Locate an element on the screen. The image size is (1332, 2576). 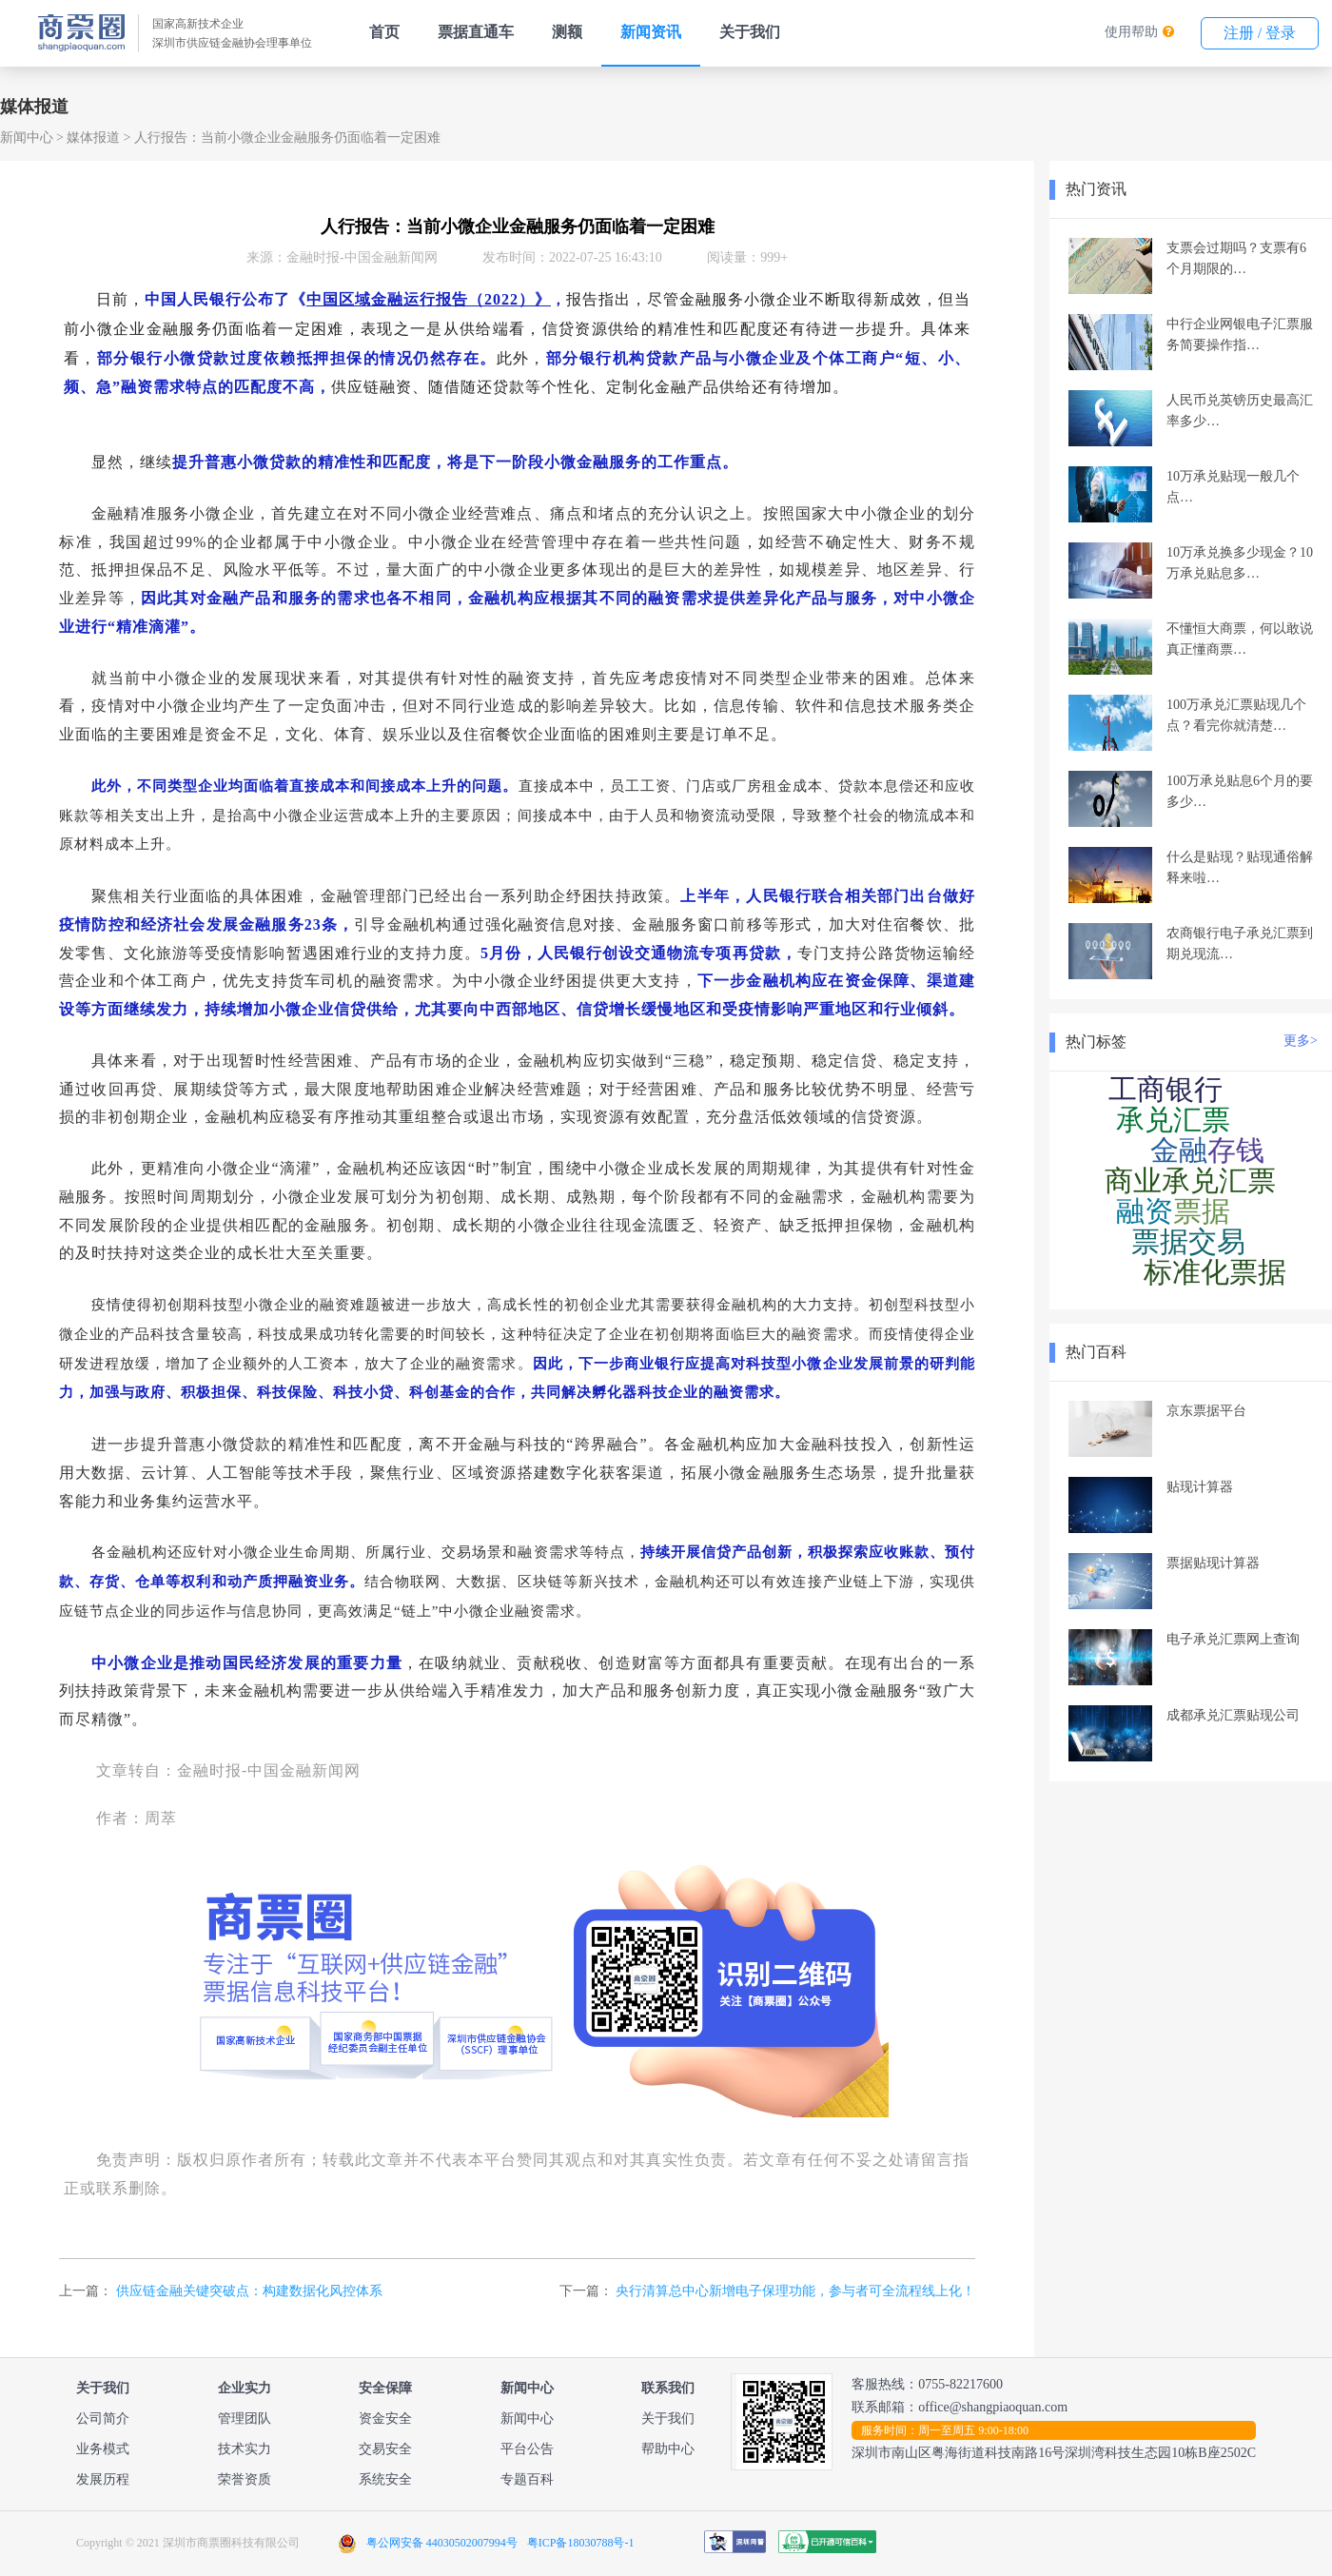
粤公网安备 44030502007994号 is located at coordinates (442, 2542).